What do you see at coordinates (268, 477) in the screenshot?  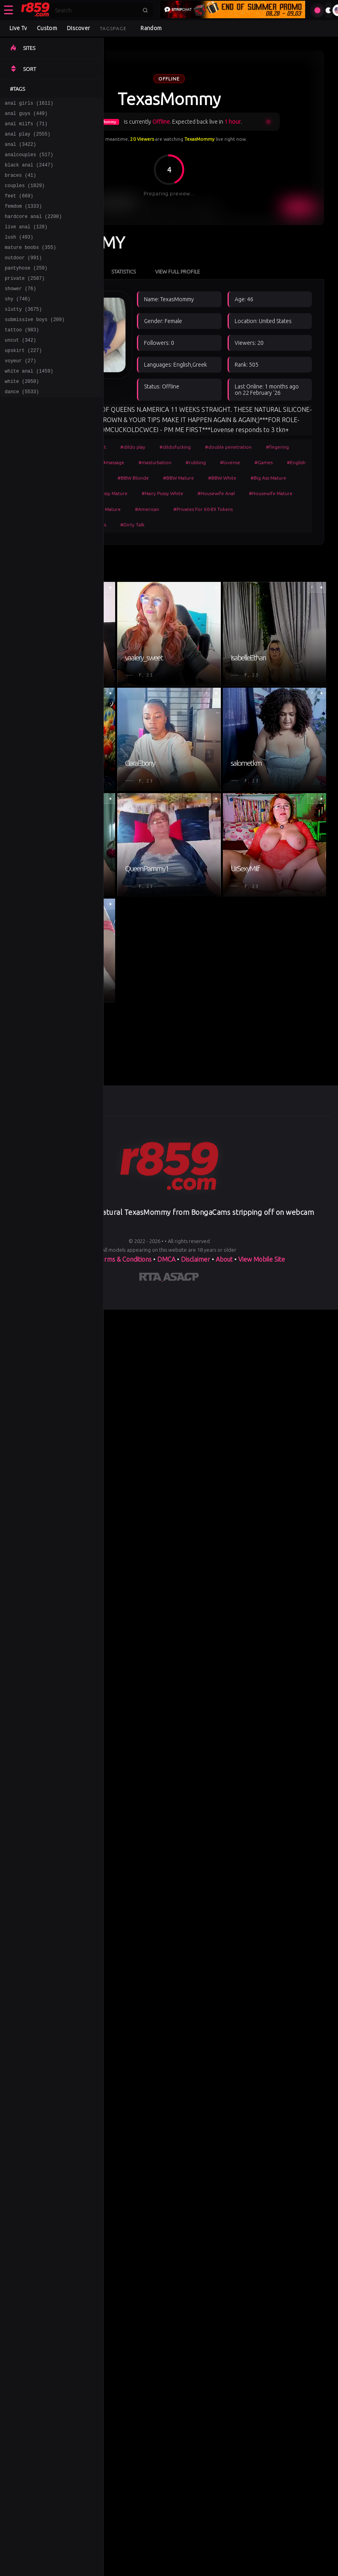 I see `#Big Ass Mature` at bounding box center [268, 477].